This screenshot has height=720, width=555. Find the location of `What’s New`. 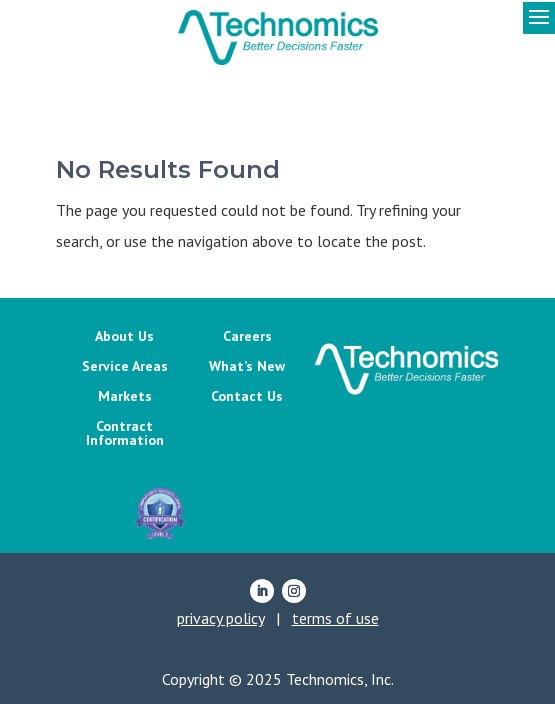

What’s New is located at coordinates (247, 367).